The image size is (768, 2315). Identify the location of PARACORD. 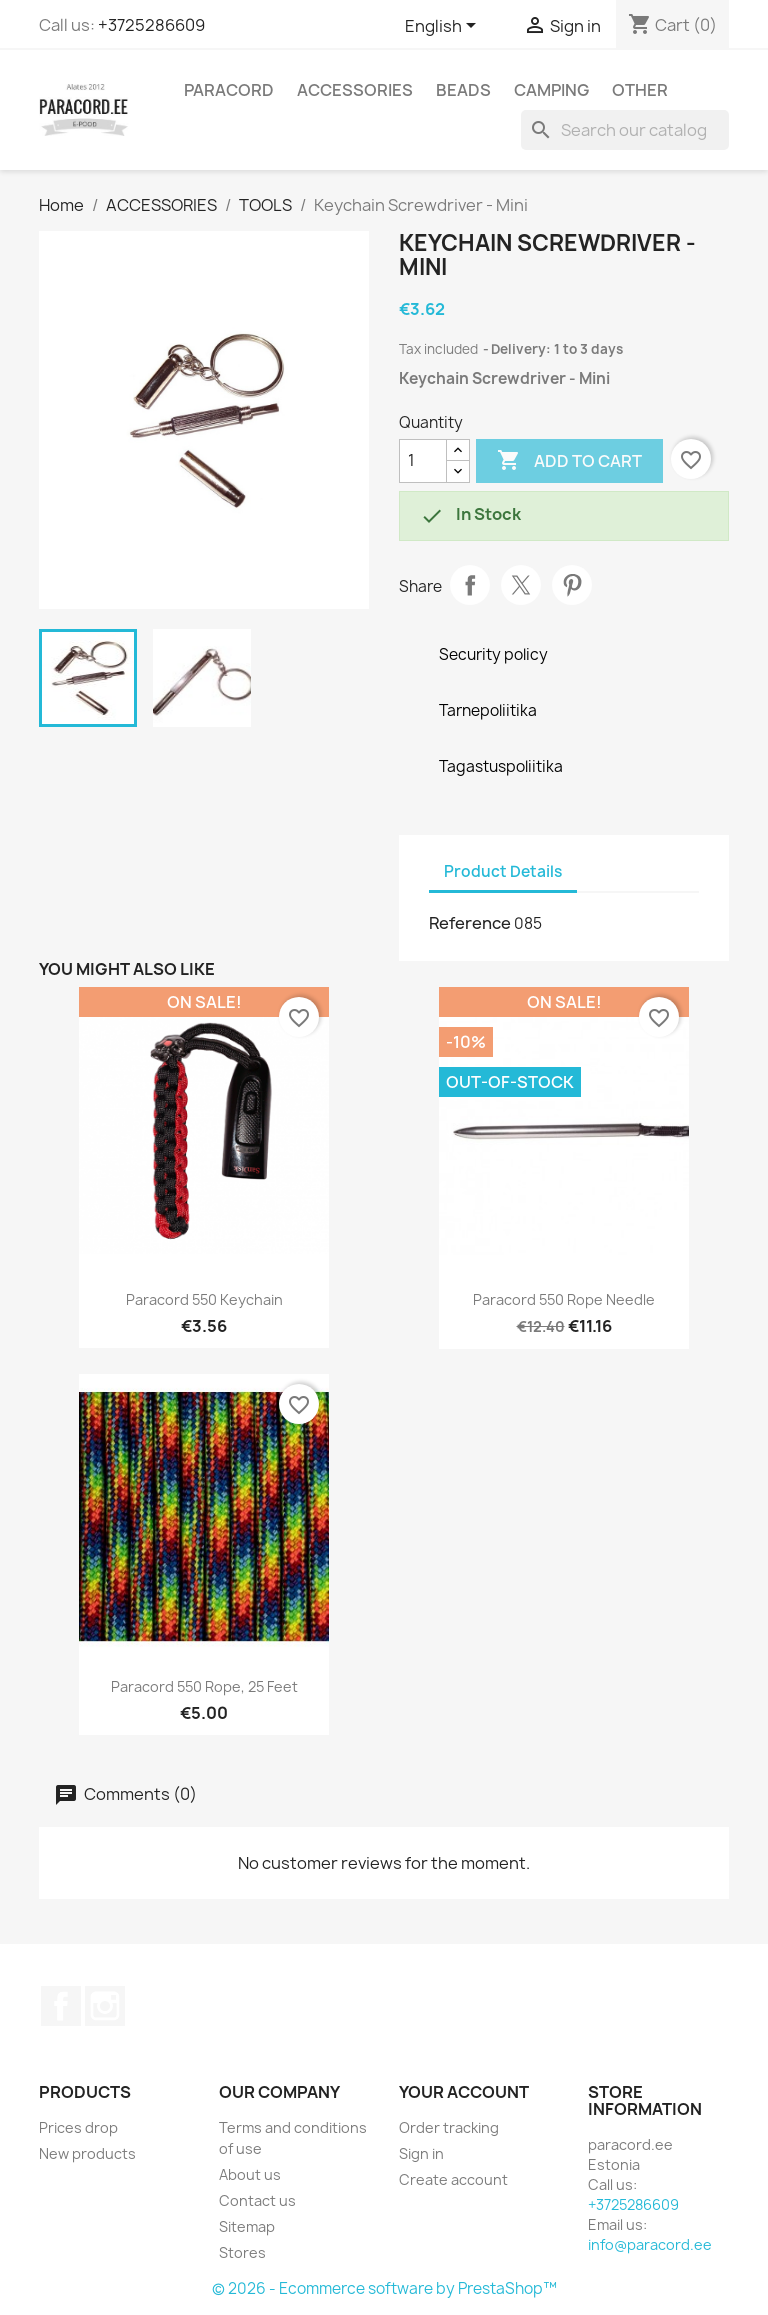
(229, 90).